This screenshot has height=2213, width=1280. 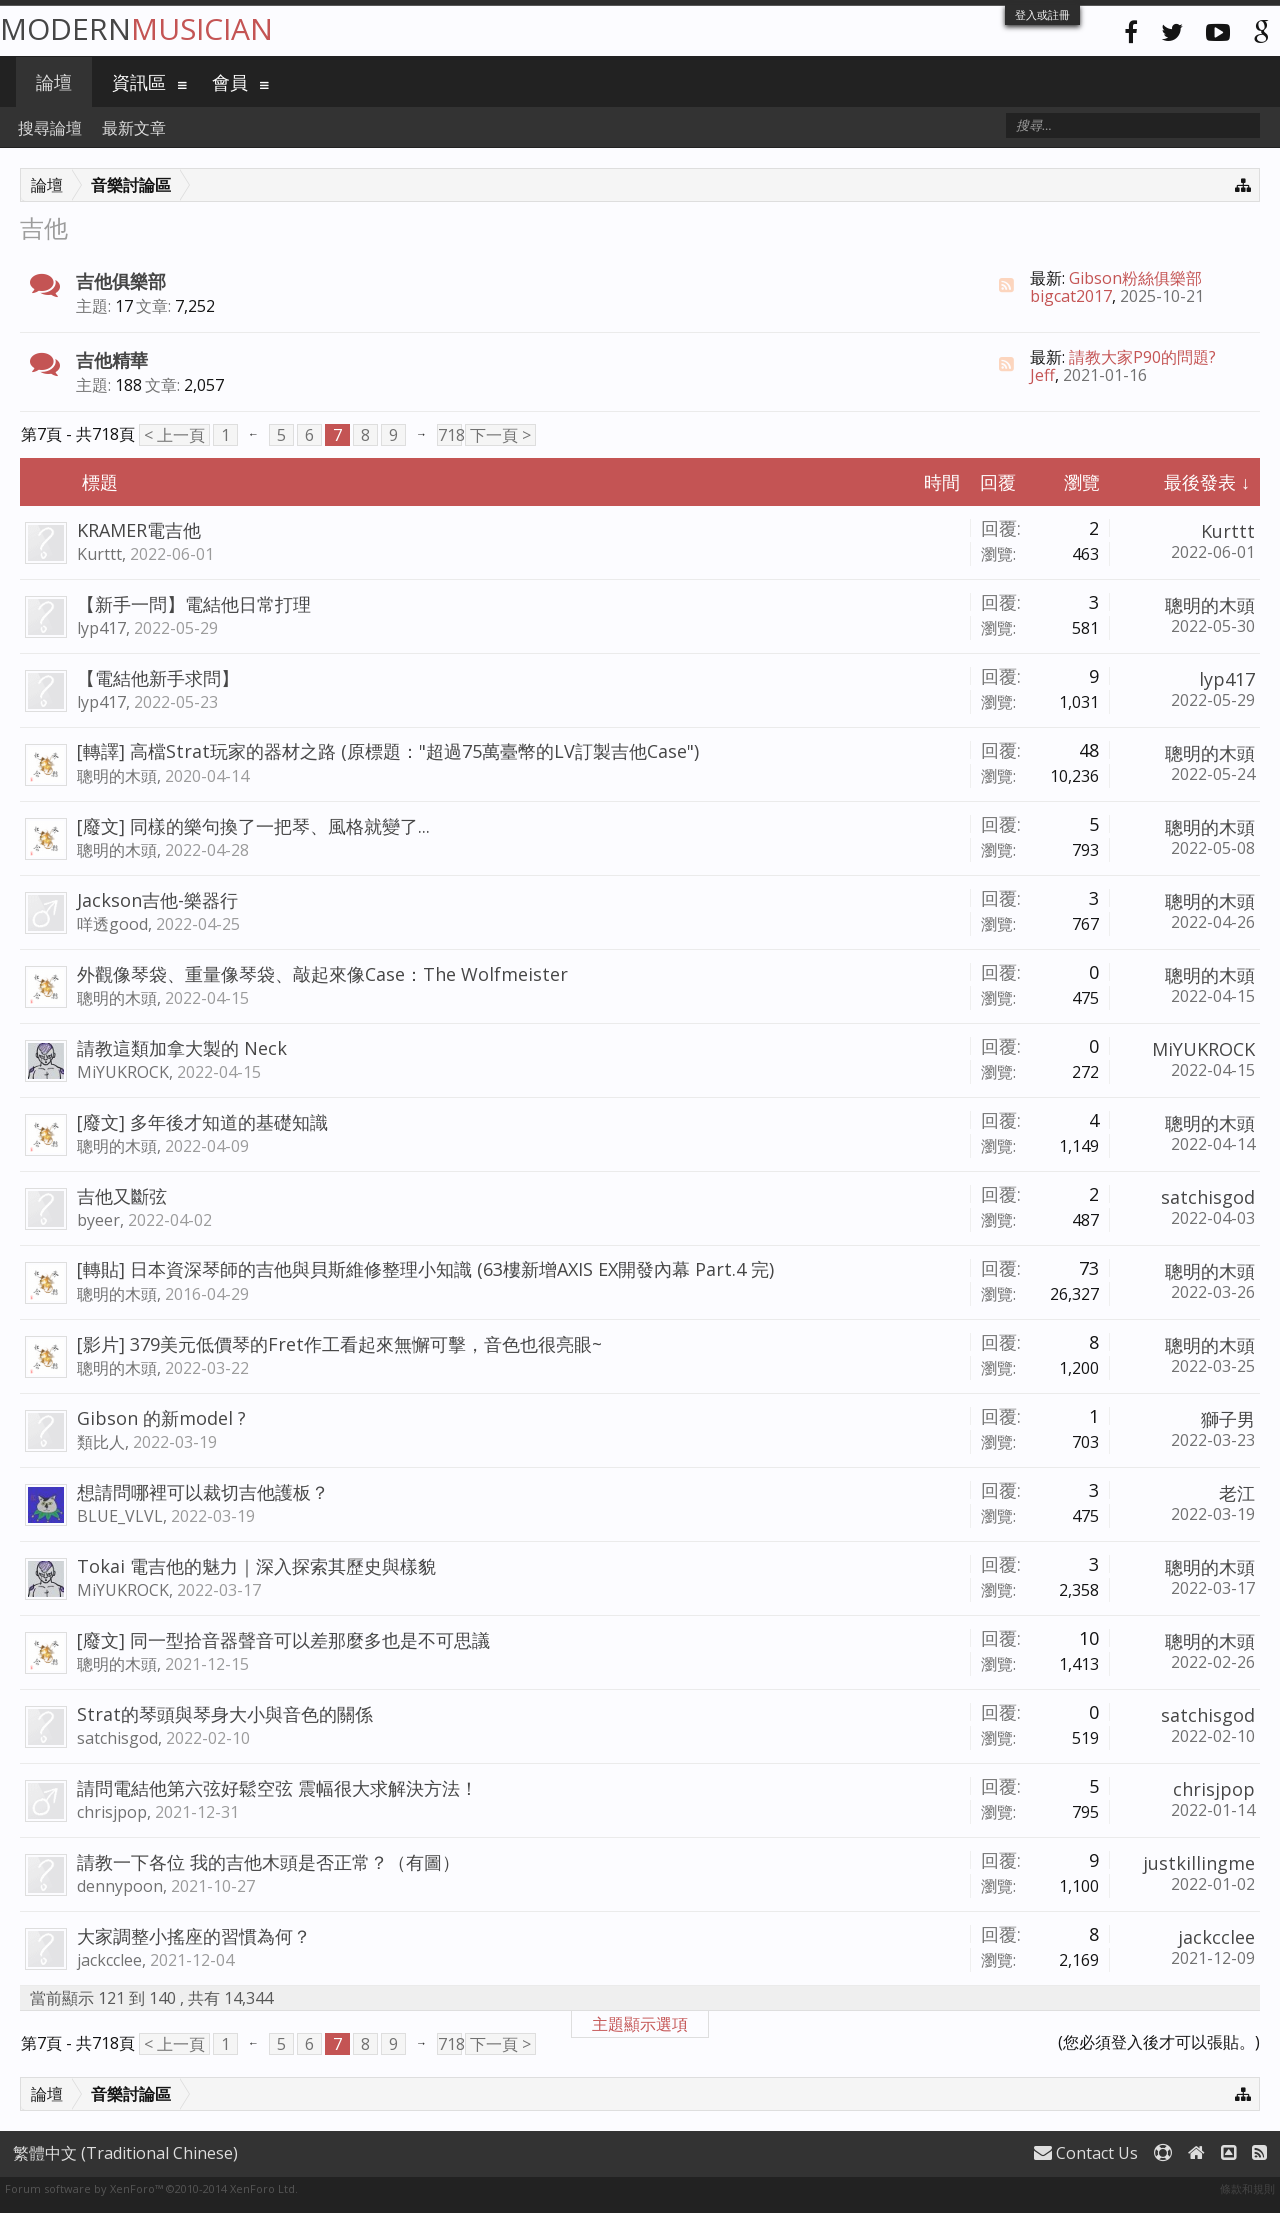 What do you see at coordinates (1042, 14) in the screenshot?
I see `登入或註冊` at bounding box center [1042, 14].